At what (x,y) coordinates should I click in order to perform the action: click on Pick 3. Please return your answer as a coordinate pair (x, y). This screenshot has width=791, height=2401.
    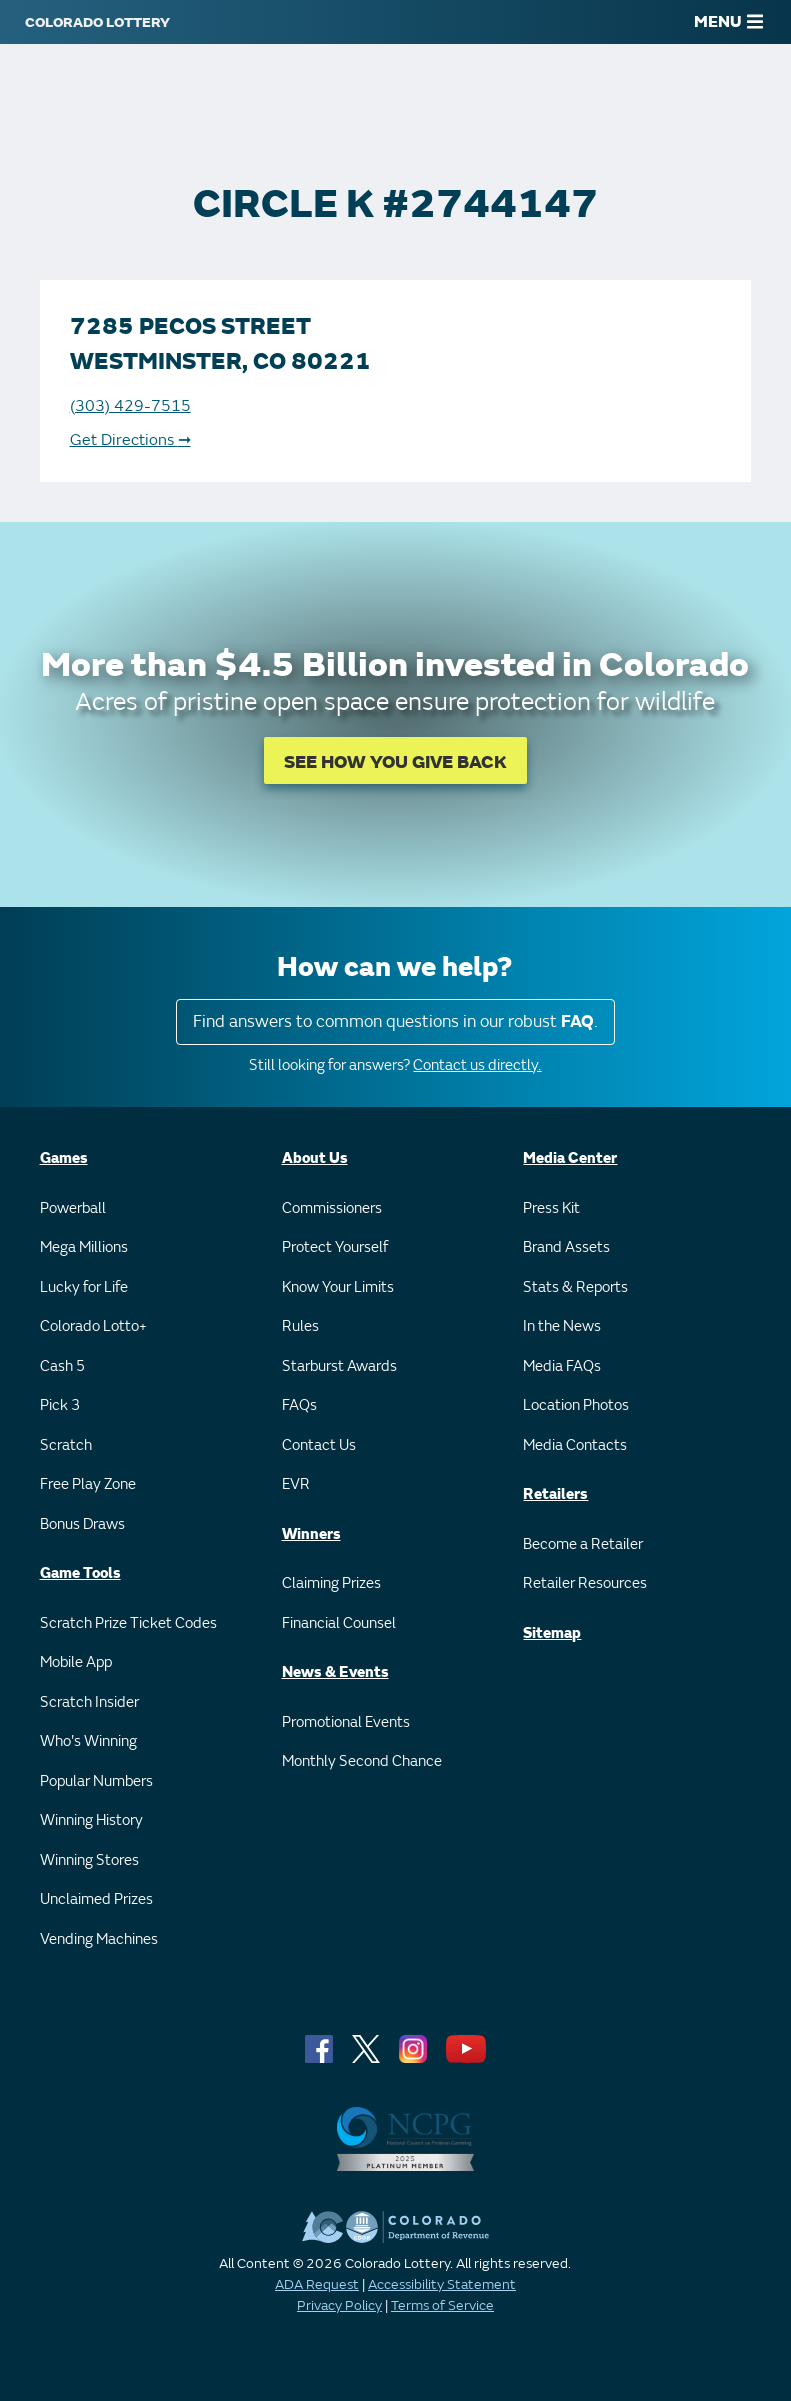
    Looking at the image, I should click on (60, 1405).